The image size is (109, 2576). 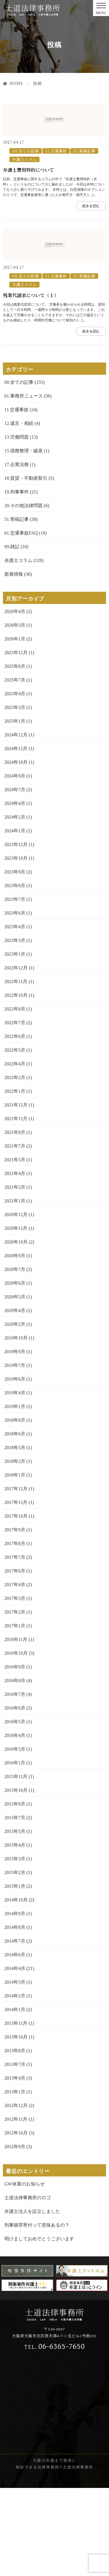 I want to click on 2012年12月, so click(x=16, y=2193).